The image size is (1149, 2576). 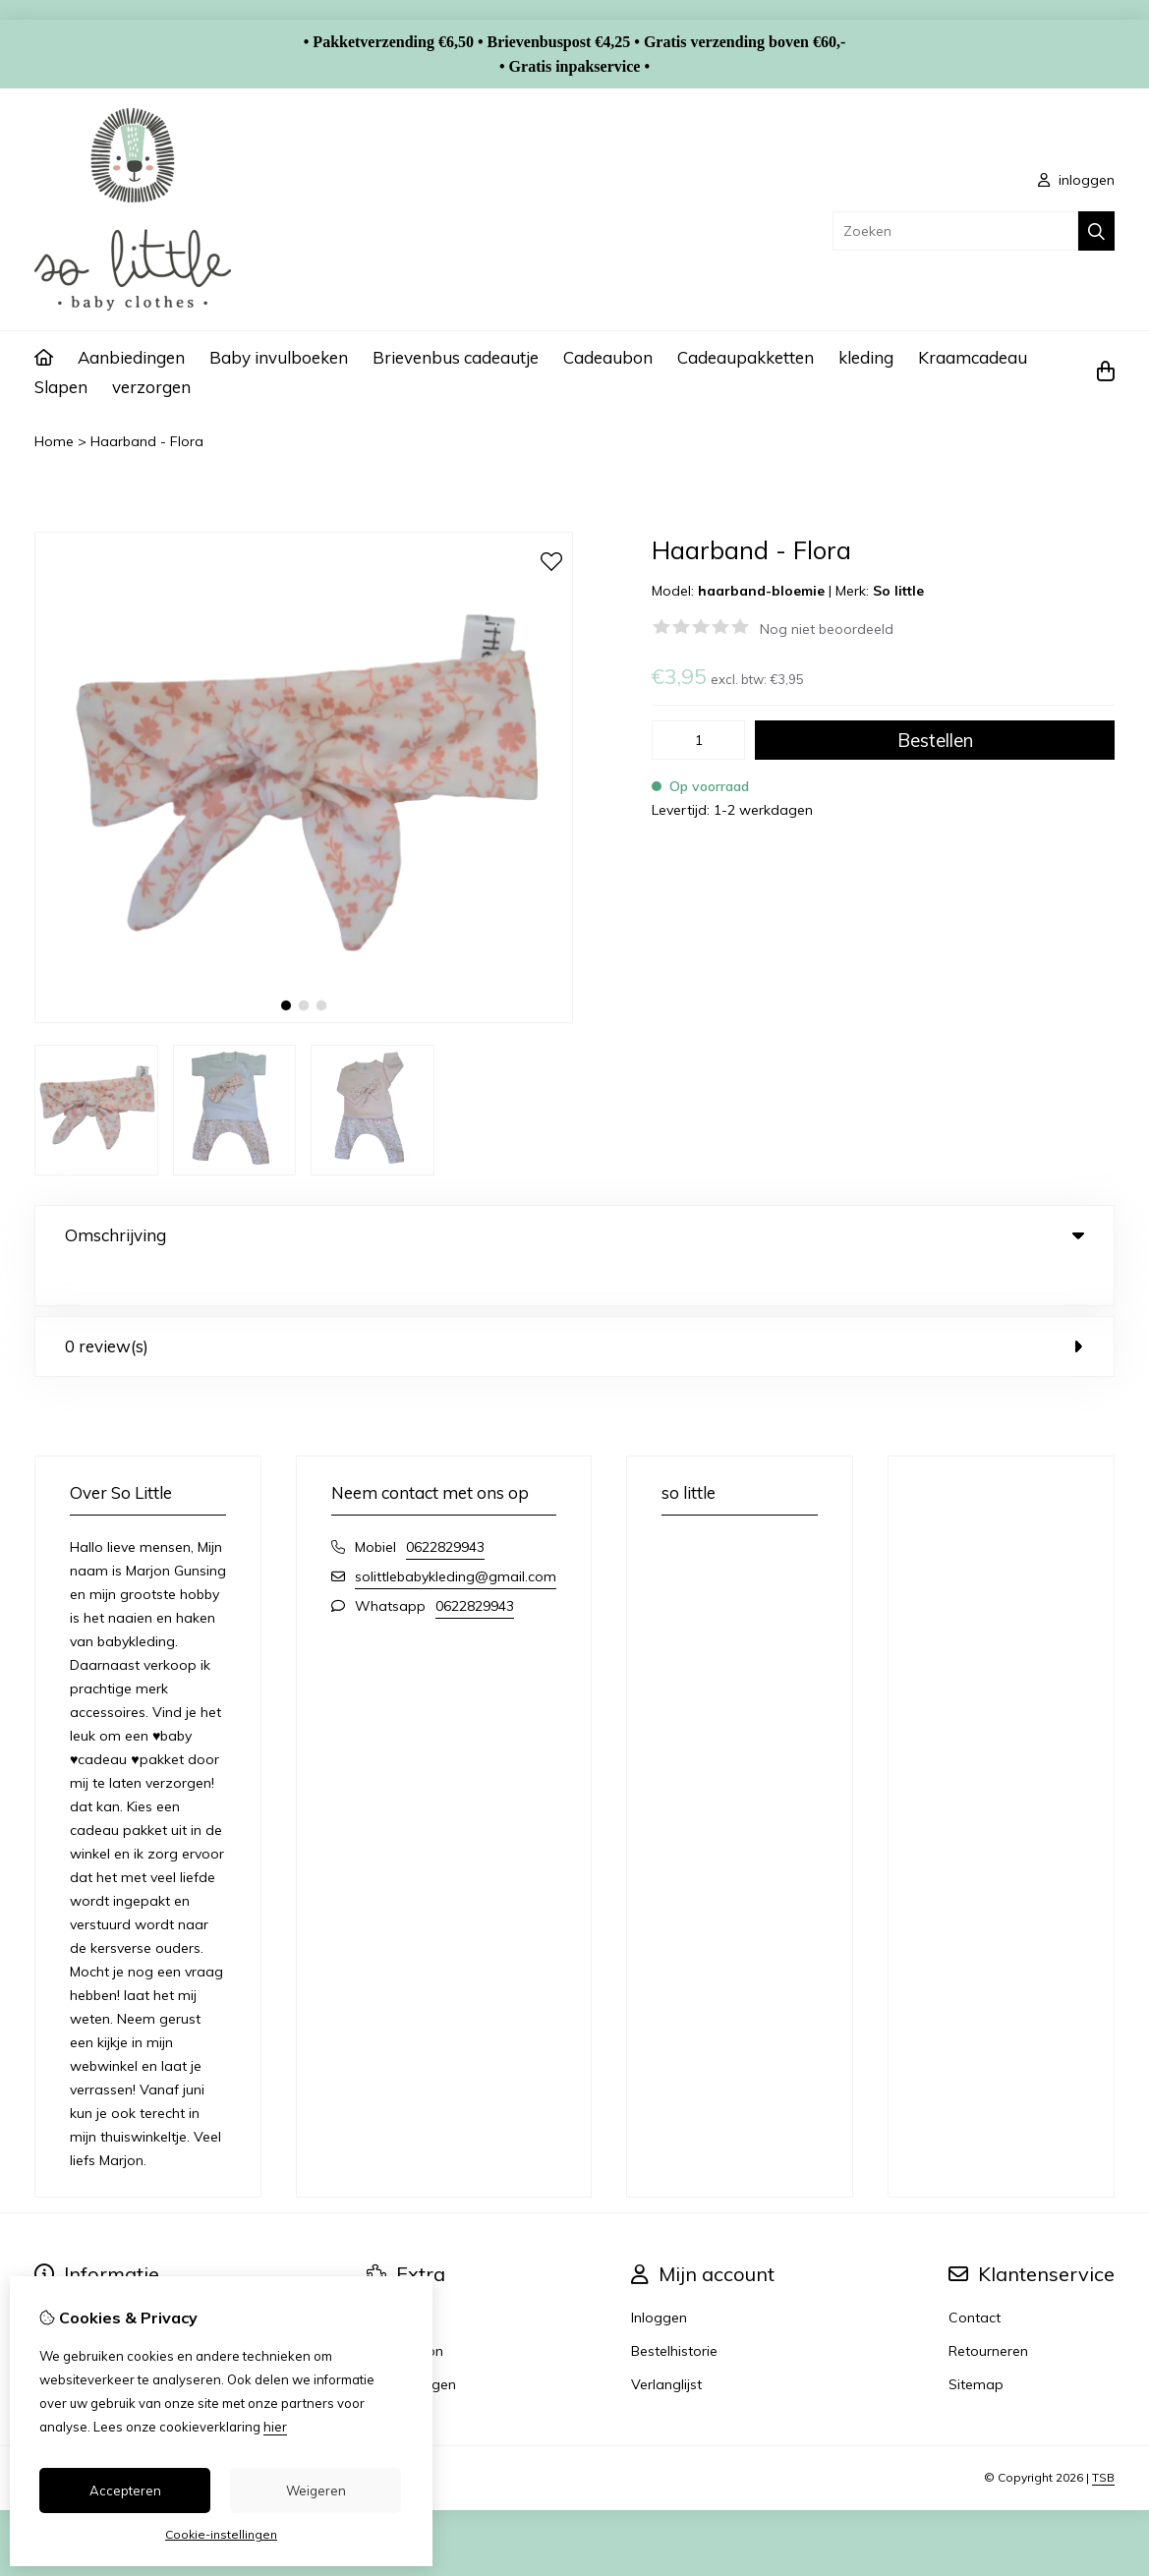 What do you see at coordinates (976, 2344) in the screenshot?
I see `Sitemap` at bounding box center [976, 2344].